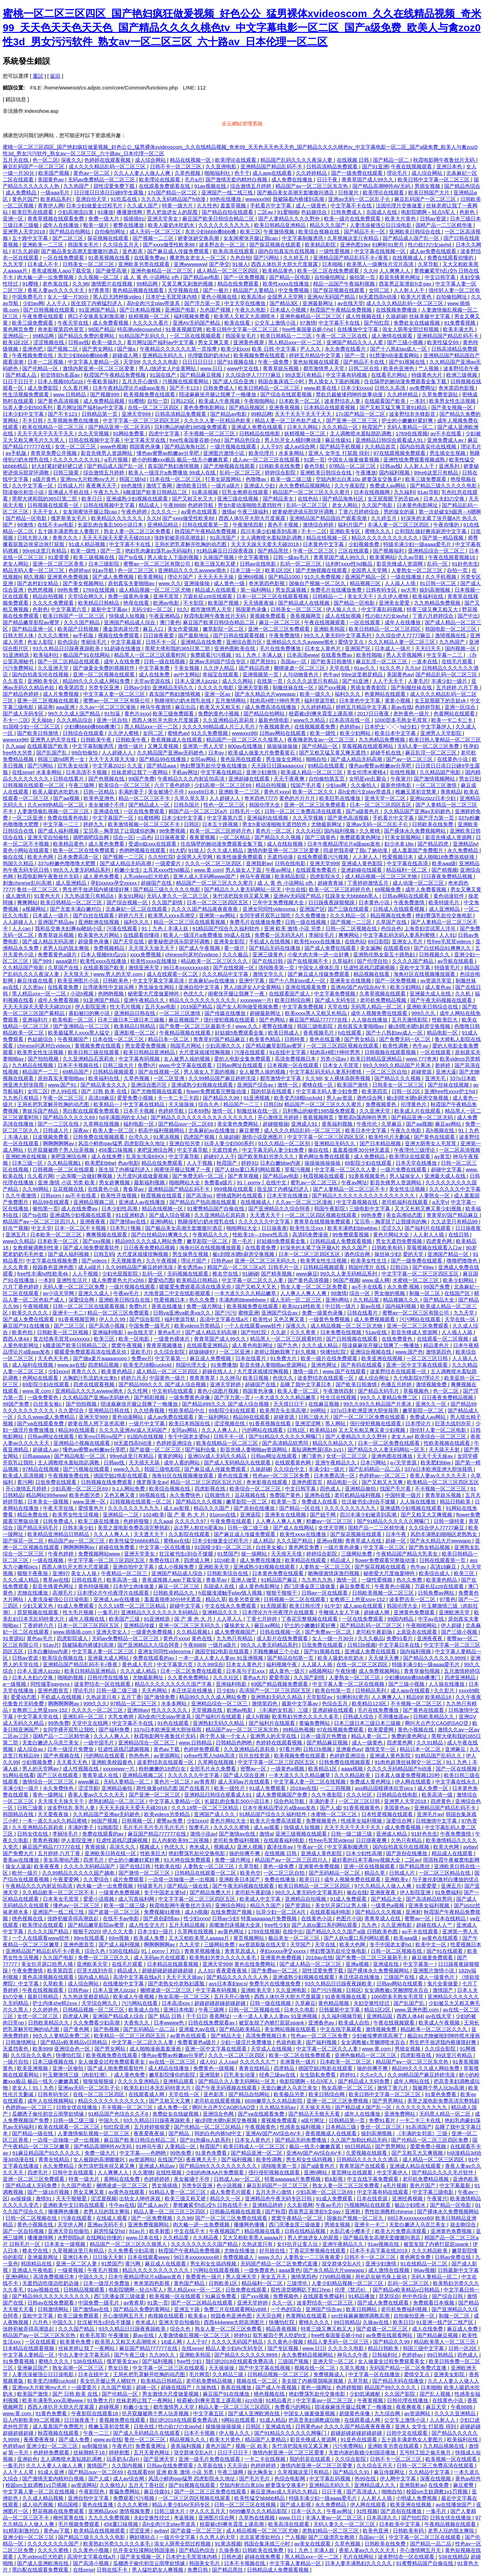 This screenshot has width=484, height=2576. Describe the element at coordinates (456, 961) in the screenshot. I see `av导航在线观看` at that location.